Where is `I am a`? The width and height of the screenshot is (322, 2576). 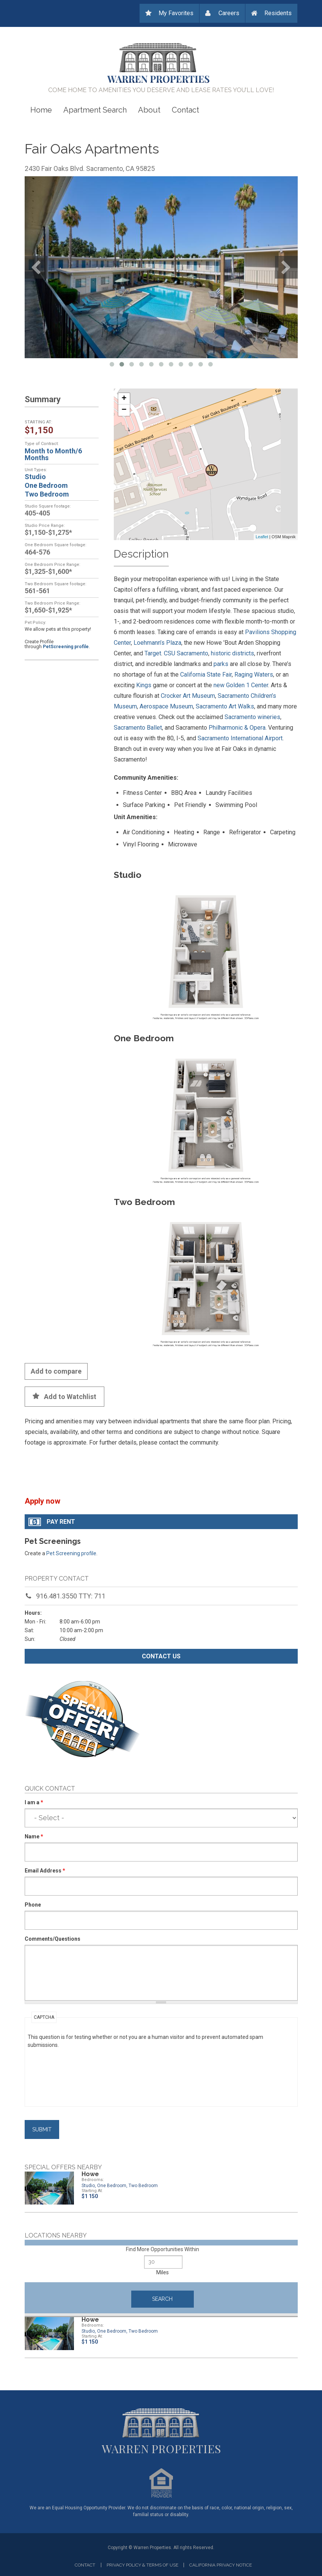 I am a is located at coordinates (34, 1802).